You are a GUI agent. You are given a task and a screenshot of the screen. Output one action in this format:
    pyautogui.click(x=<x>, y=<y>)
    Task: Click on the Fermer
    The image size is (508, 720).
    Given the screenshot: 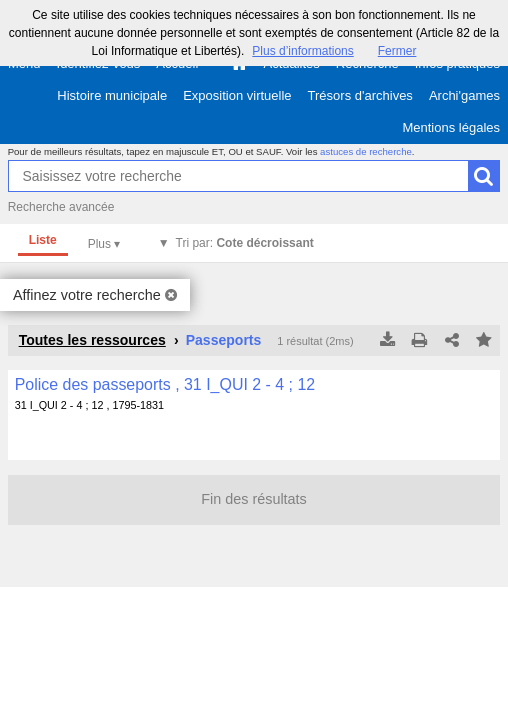 What is the action you would take?
    pyautogui.click(x=397, y=51)
    